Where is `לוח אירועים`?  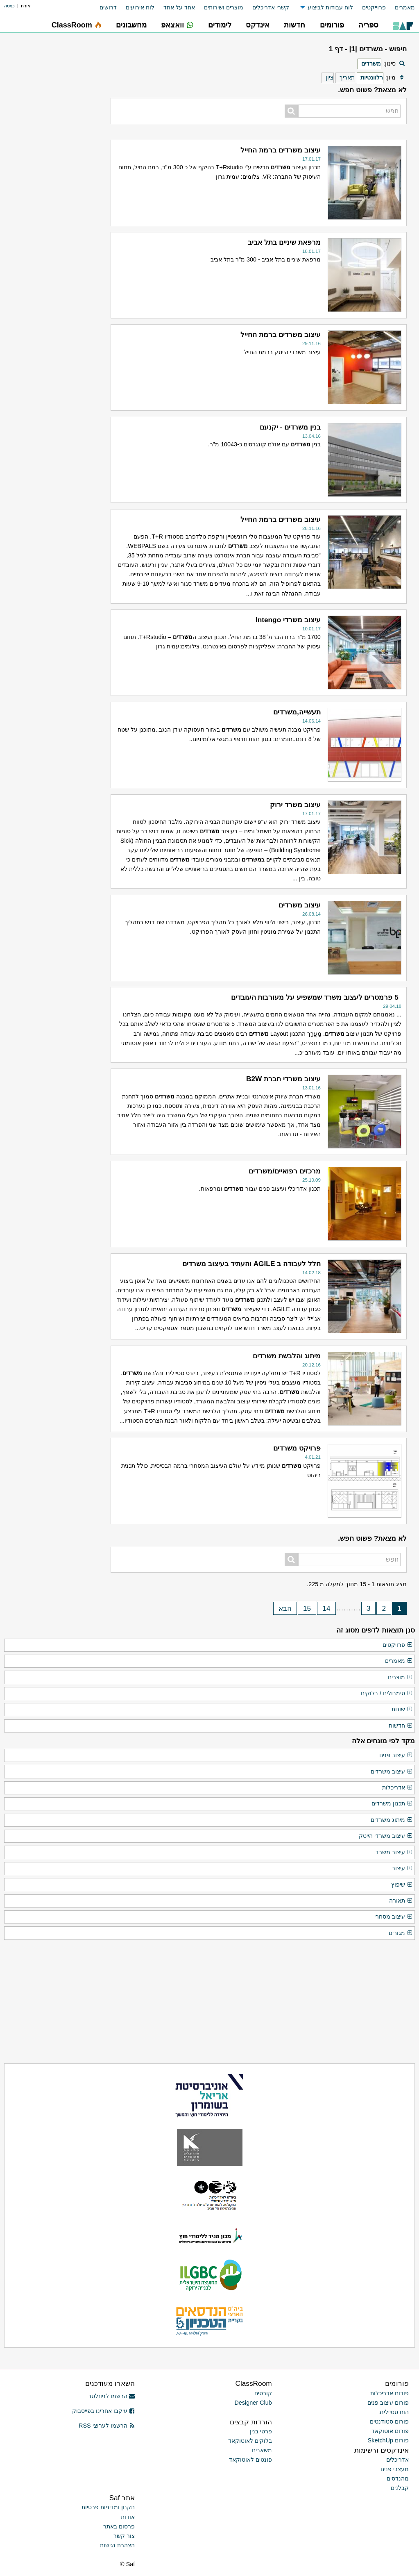
לוח אירועים is located at coordinates (140, 7).